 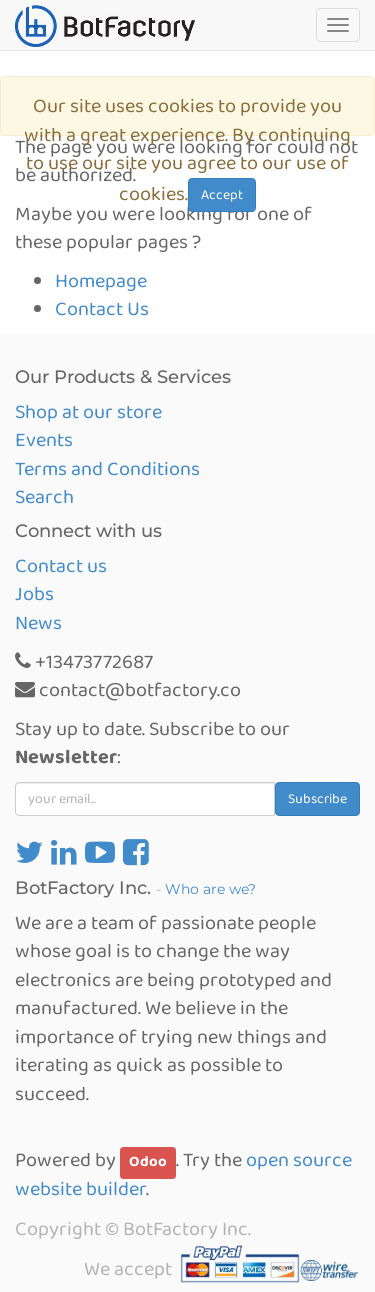 I want to click on Jobs, so click(x=34, y=594).